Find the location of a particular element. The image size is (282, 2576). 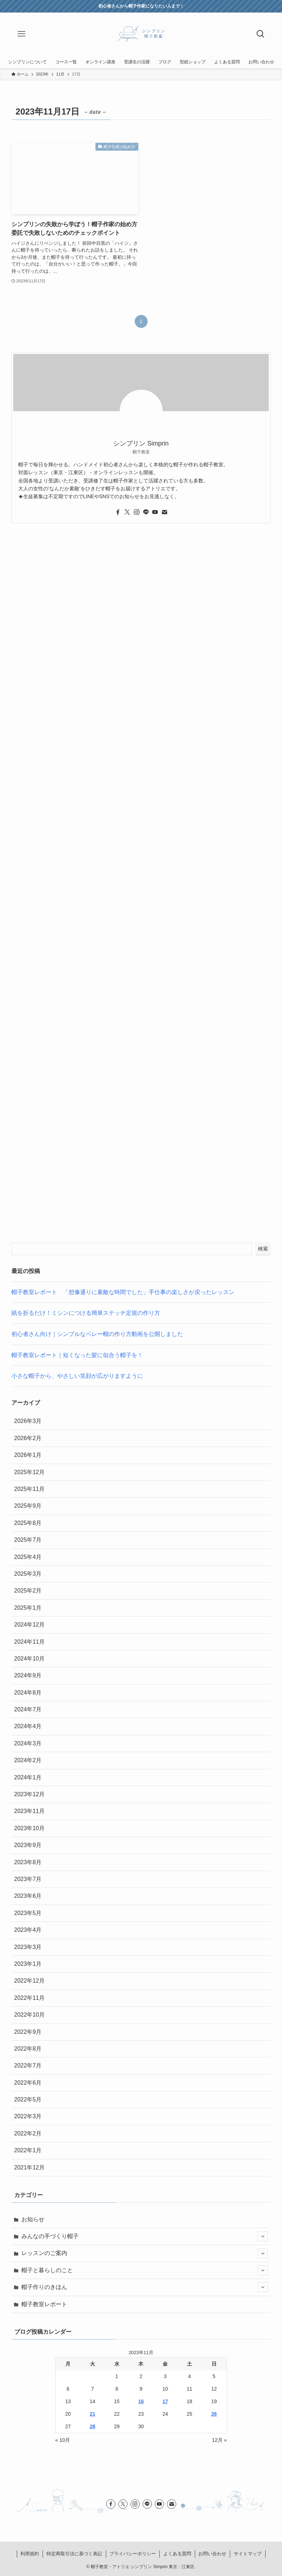

[instagram] is located at coordinates (136, 512).